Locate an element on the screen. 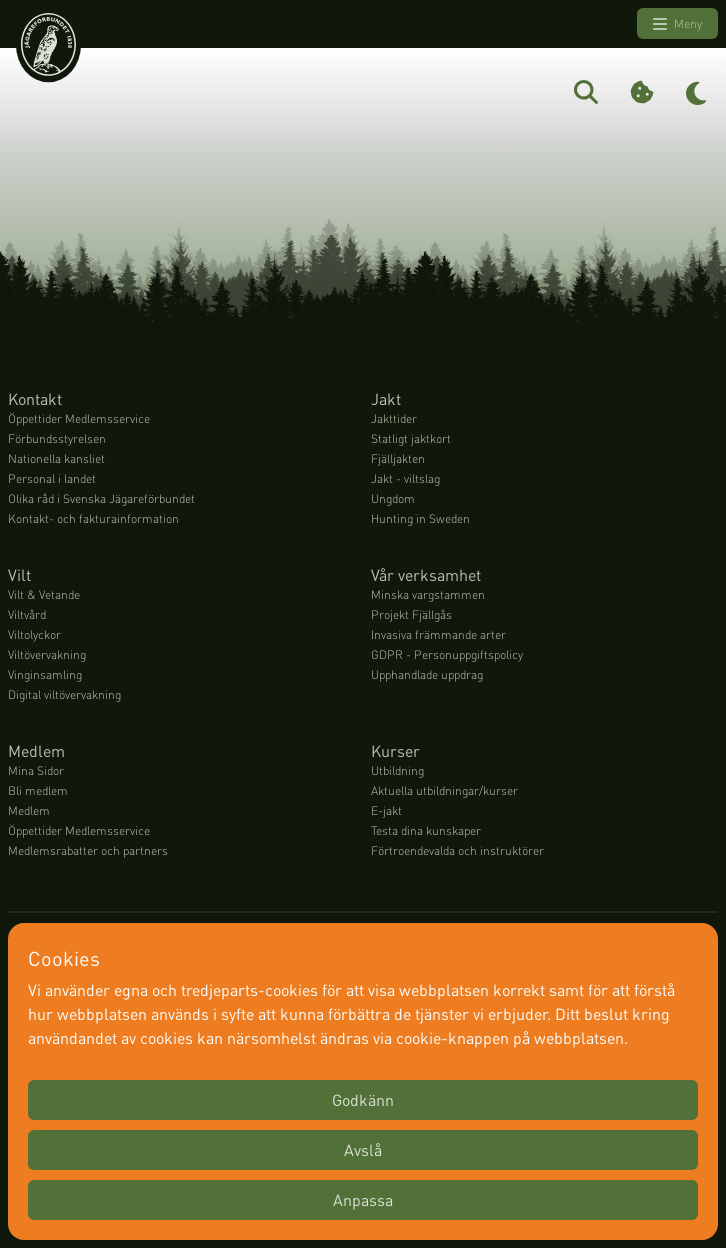 This screenshot has height=1248, width=726. Aktuella utbildningar/kurser is located at coordinates (444, 790).